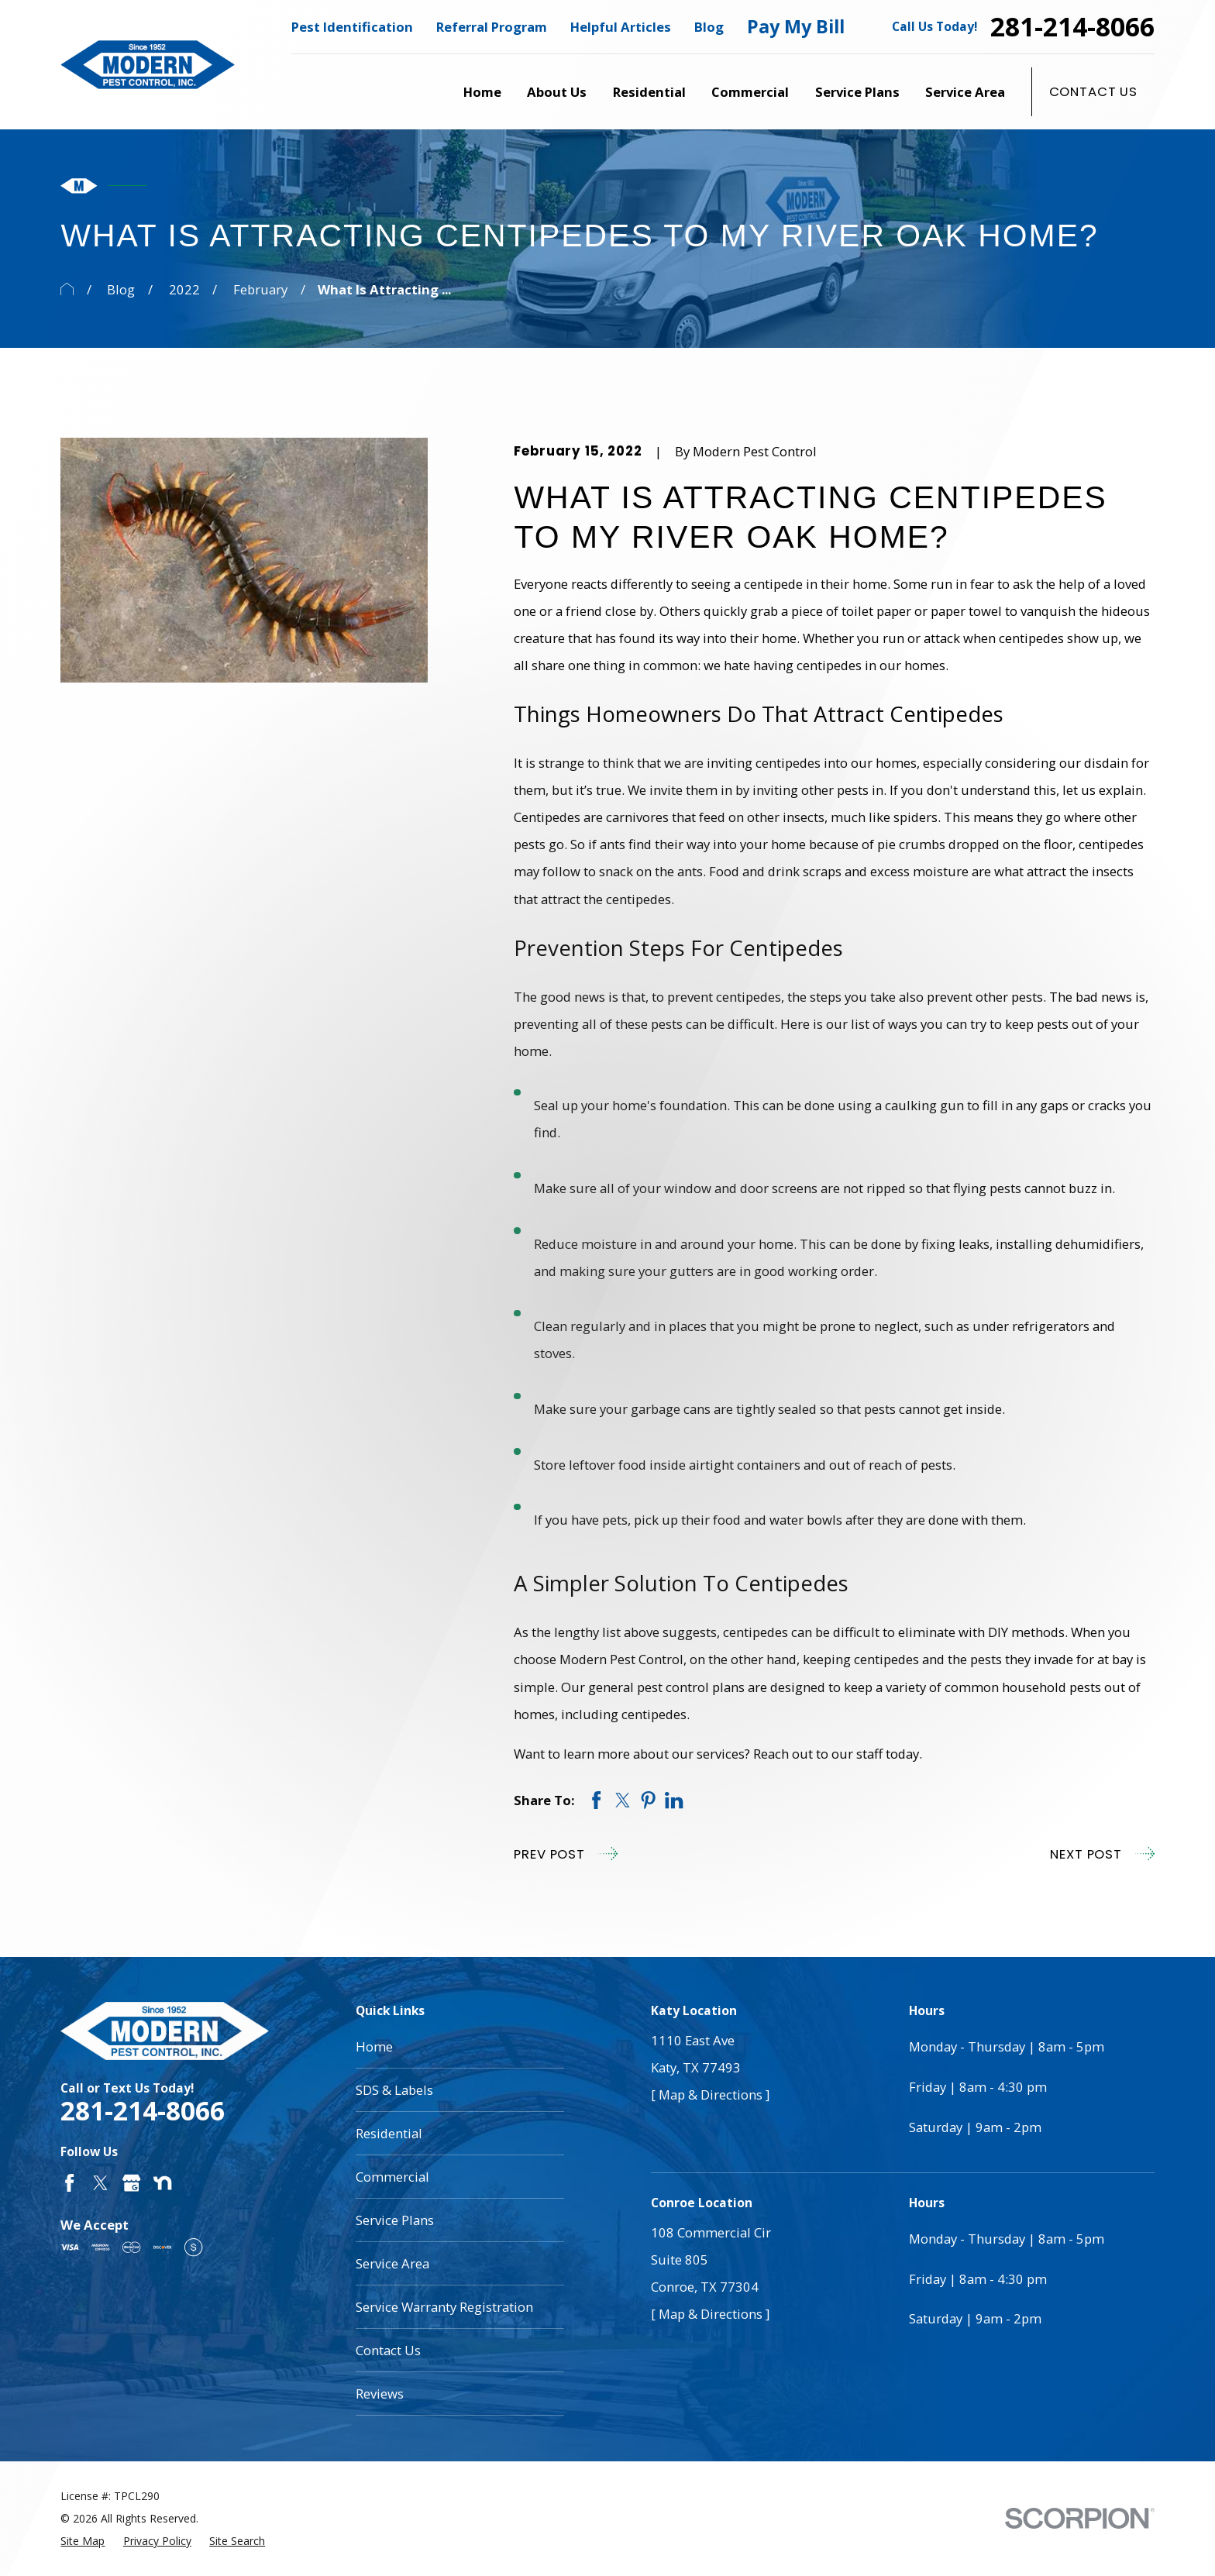 Image resolution: width=1215 pixels, height=2576 pixels. Describe the element at coordinates (620, 27) in the screenshot. I see `Helpful Articles` at that location.